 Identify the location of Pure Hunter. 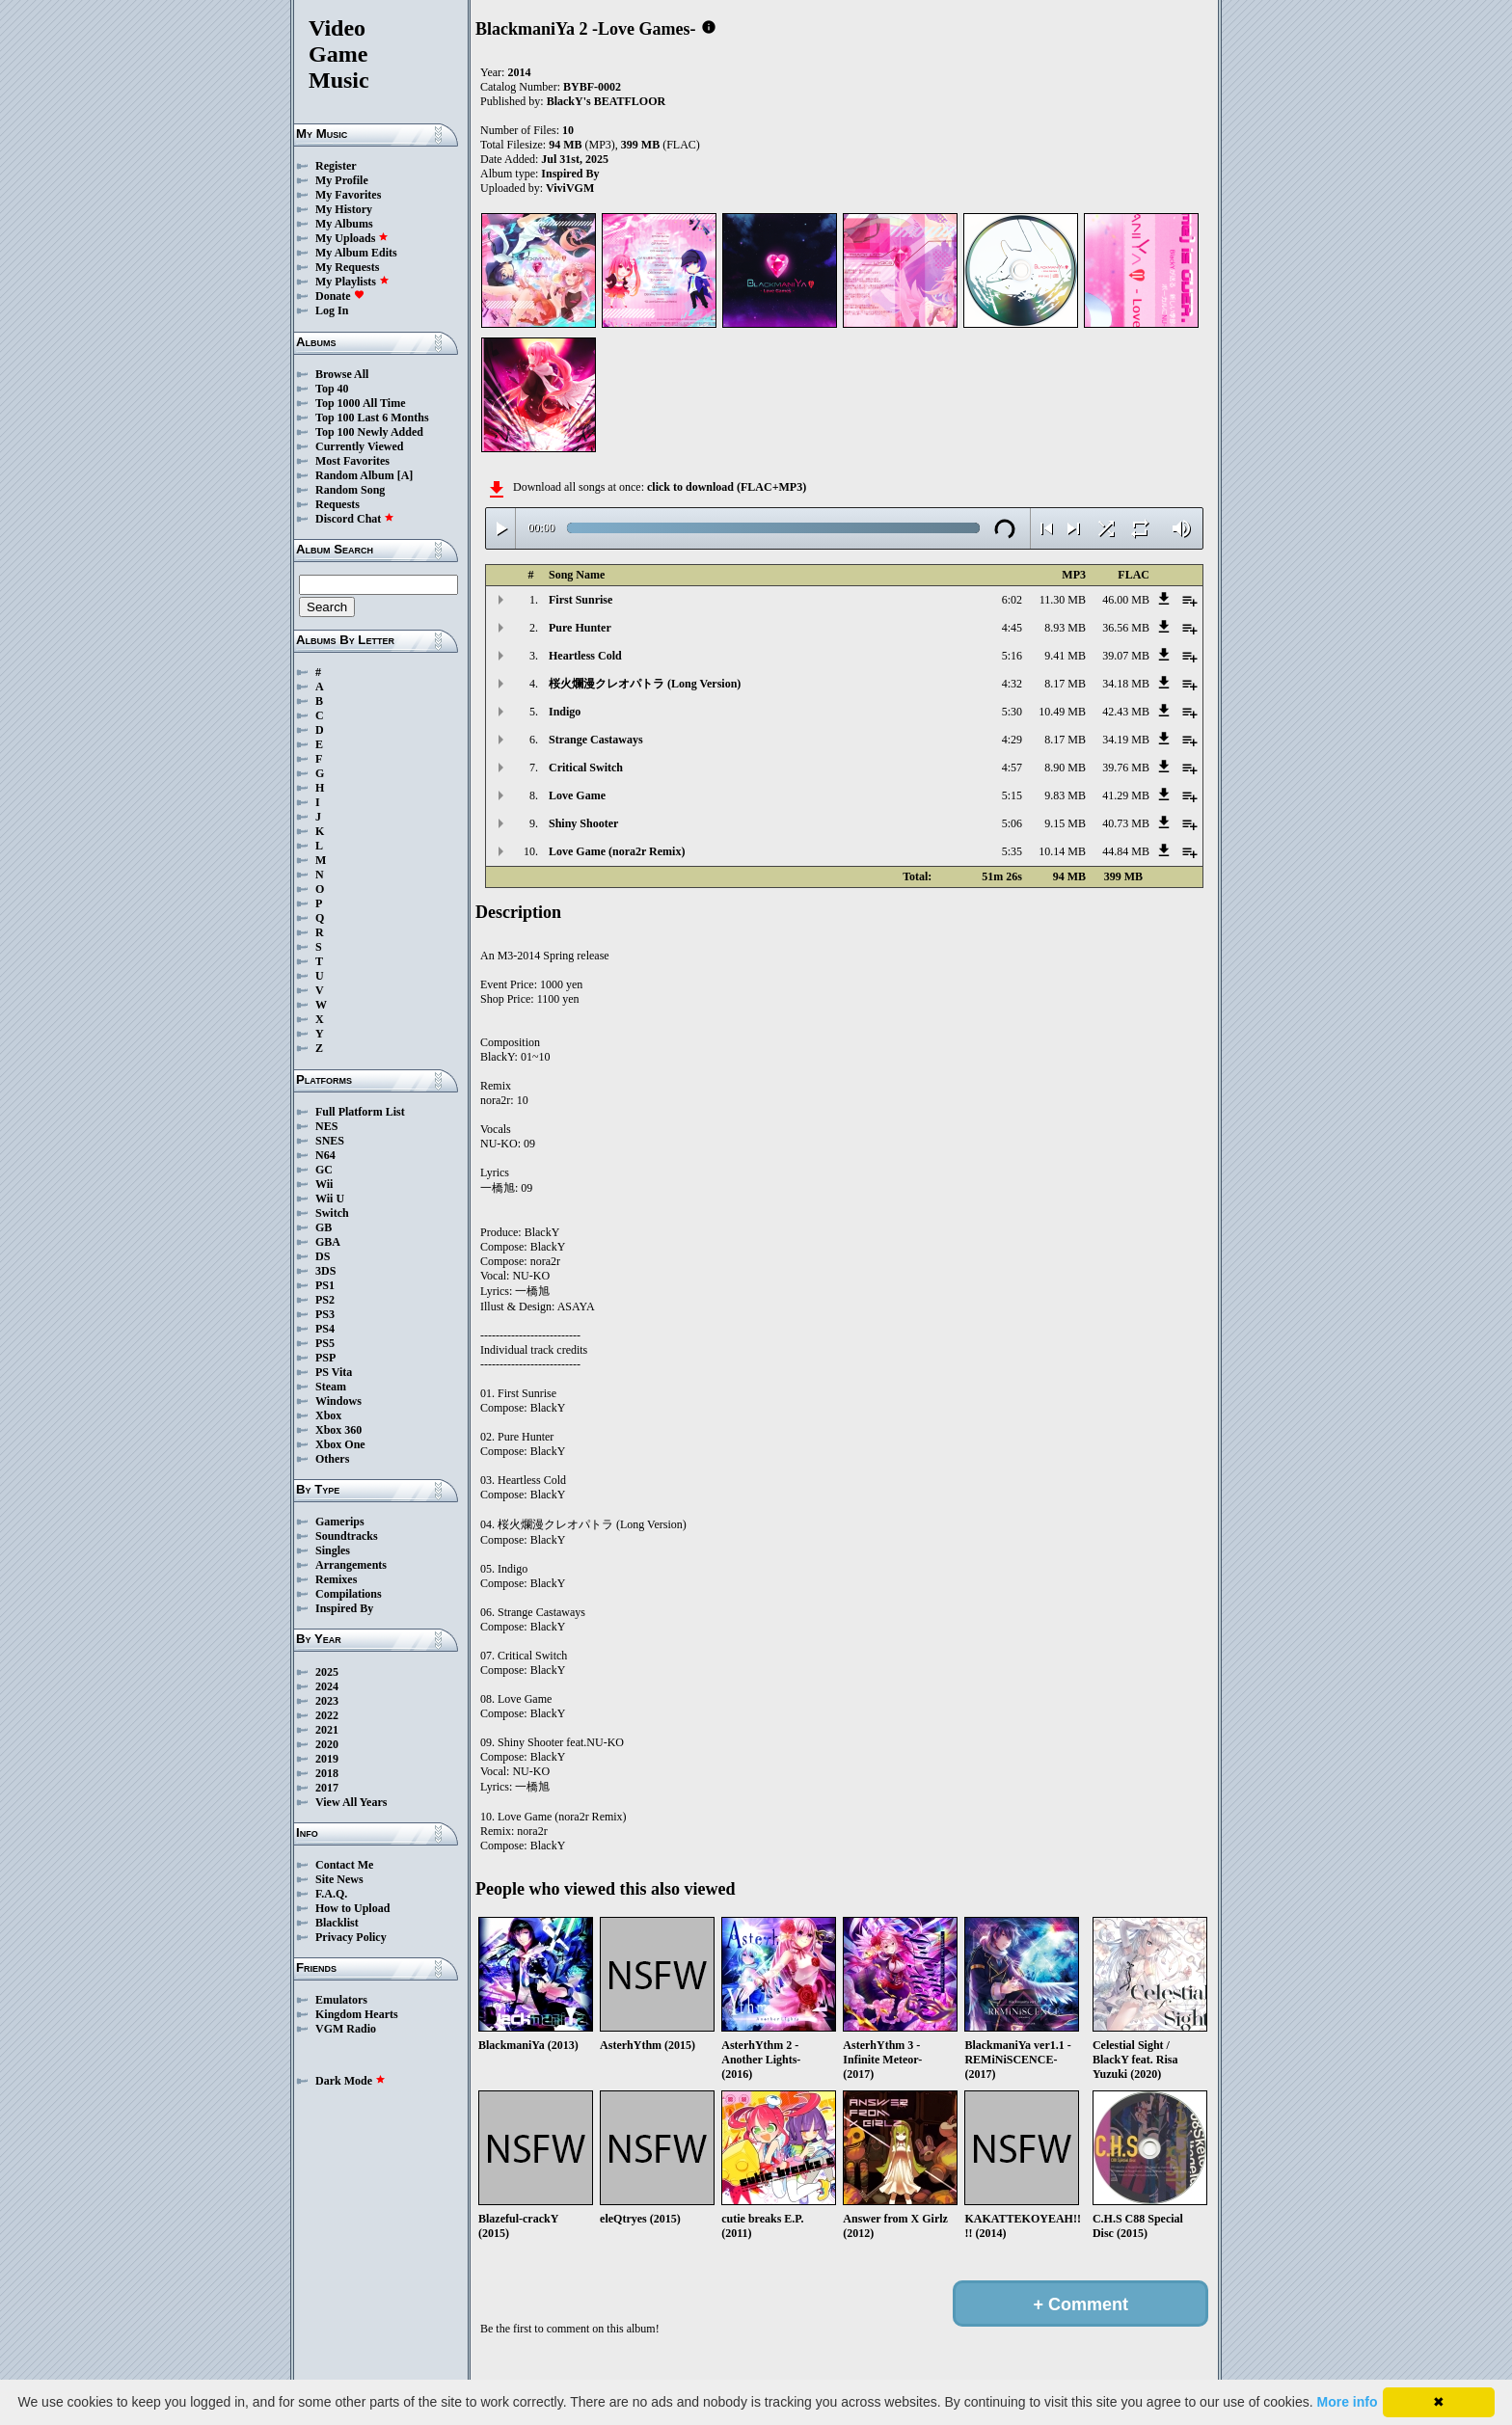
(580, 627).